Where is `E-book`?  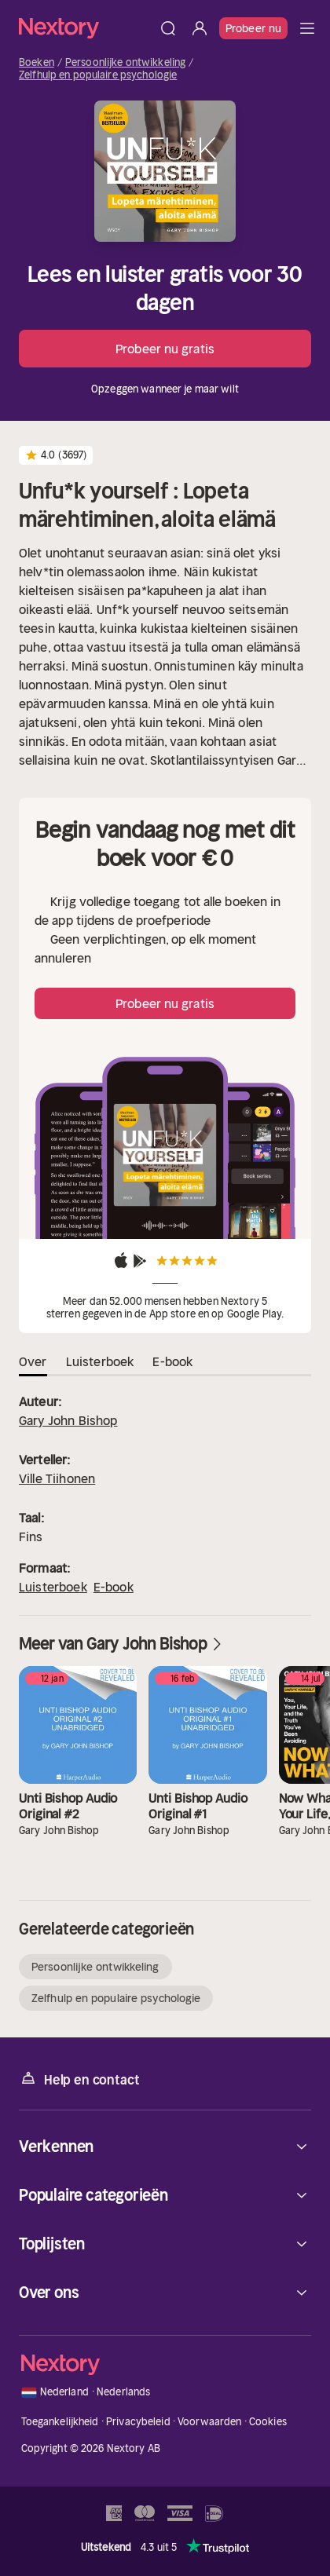
E-book is located at coordinates (114, 1587).